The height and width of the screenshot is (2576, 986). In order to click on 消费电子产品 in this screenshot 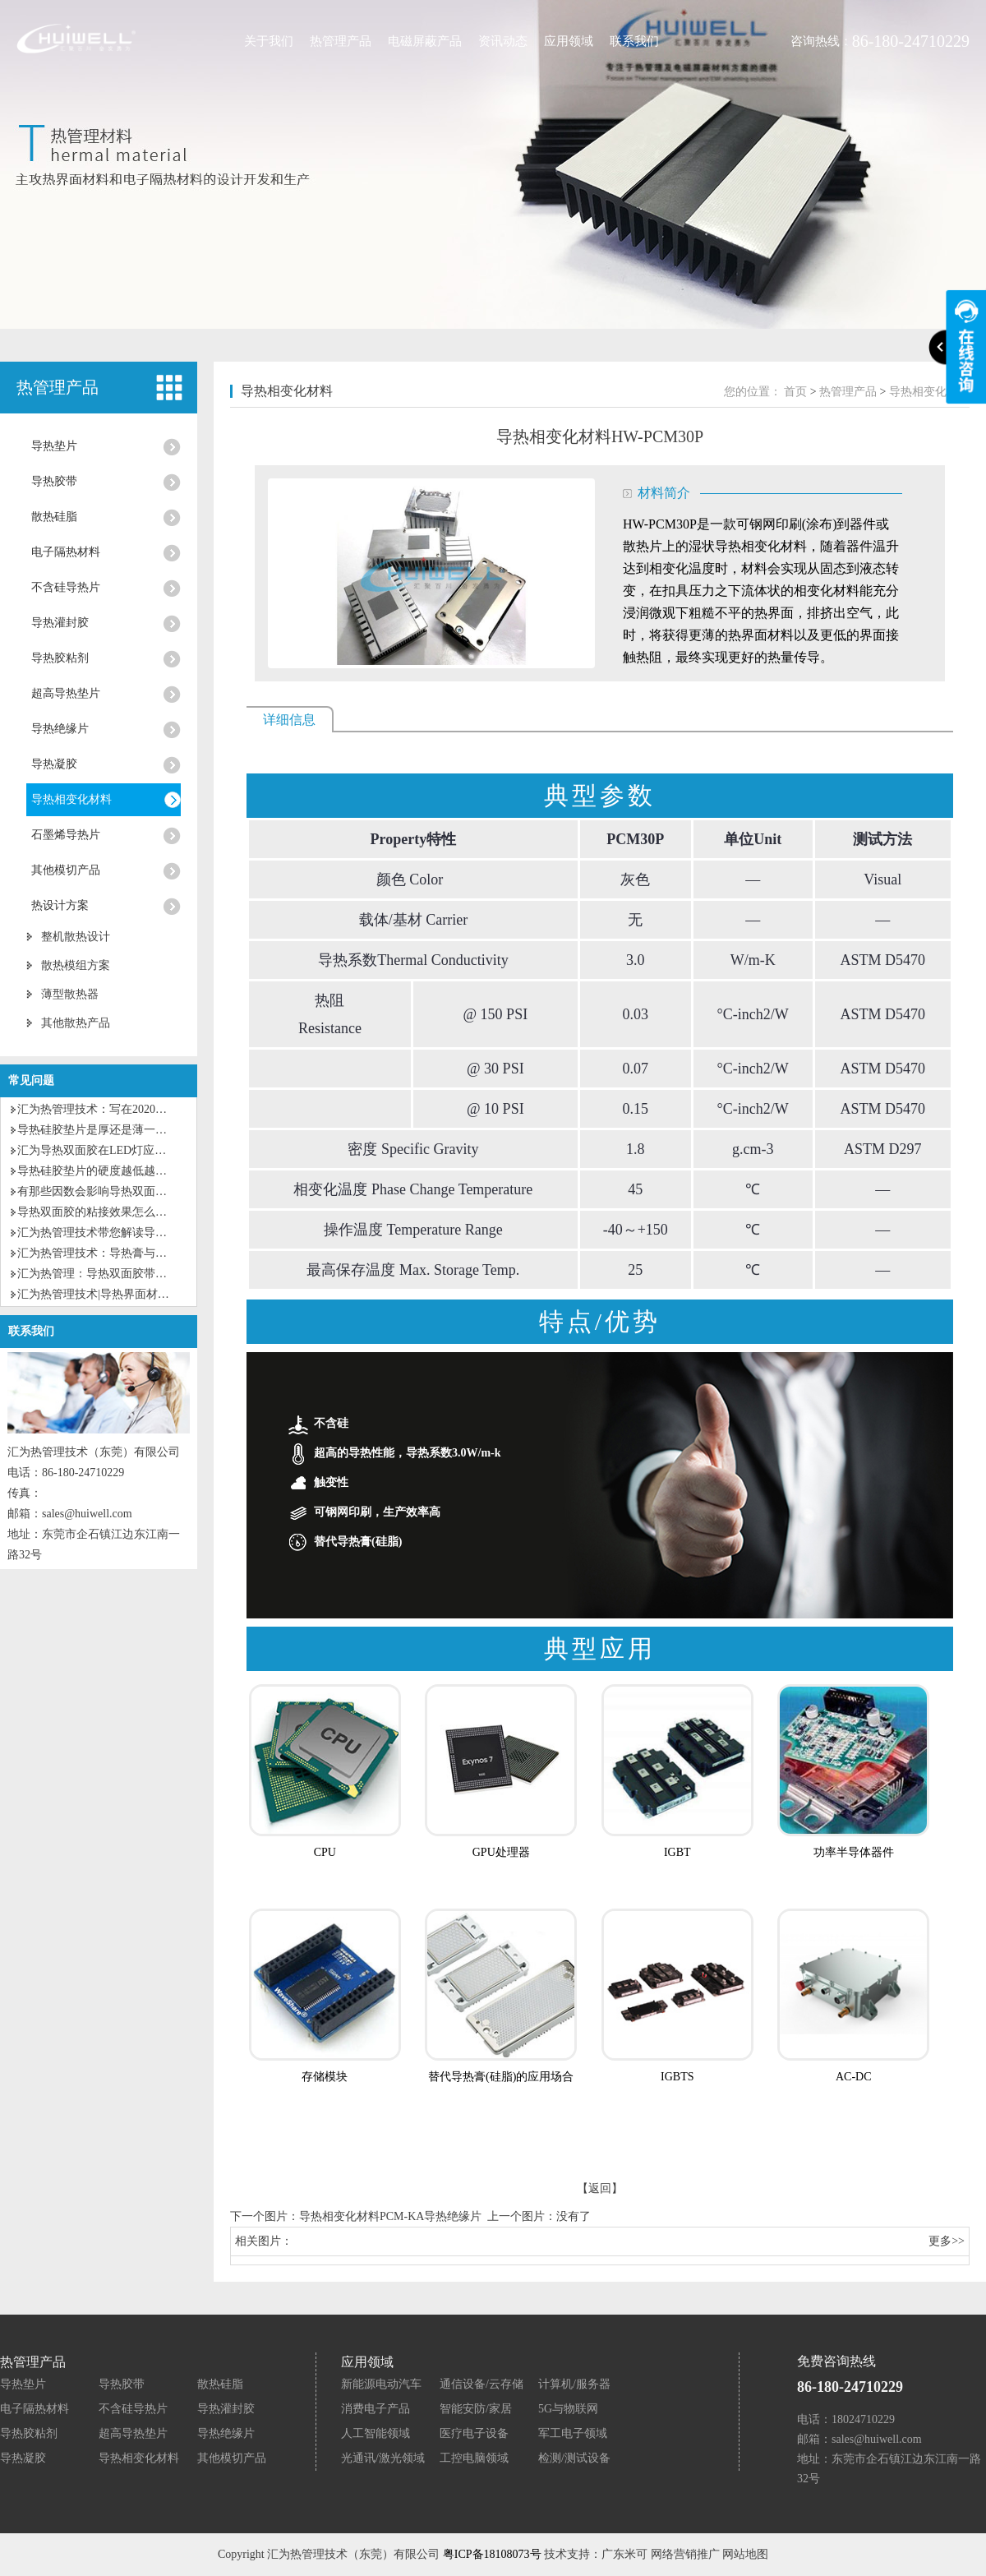, I will do `click(375, 2409)`.